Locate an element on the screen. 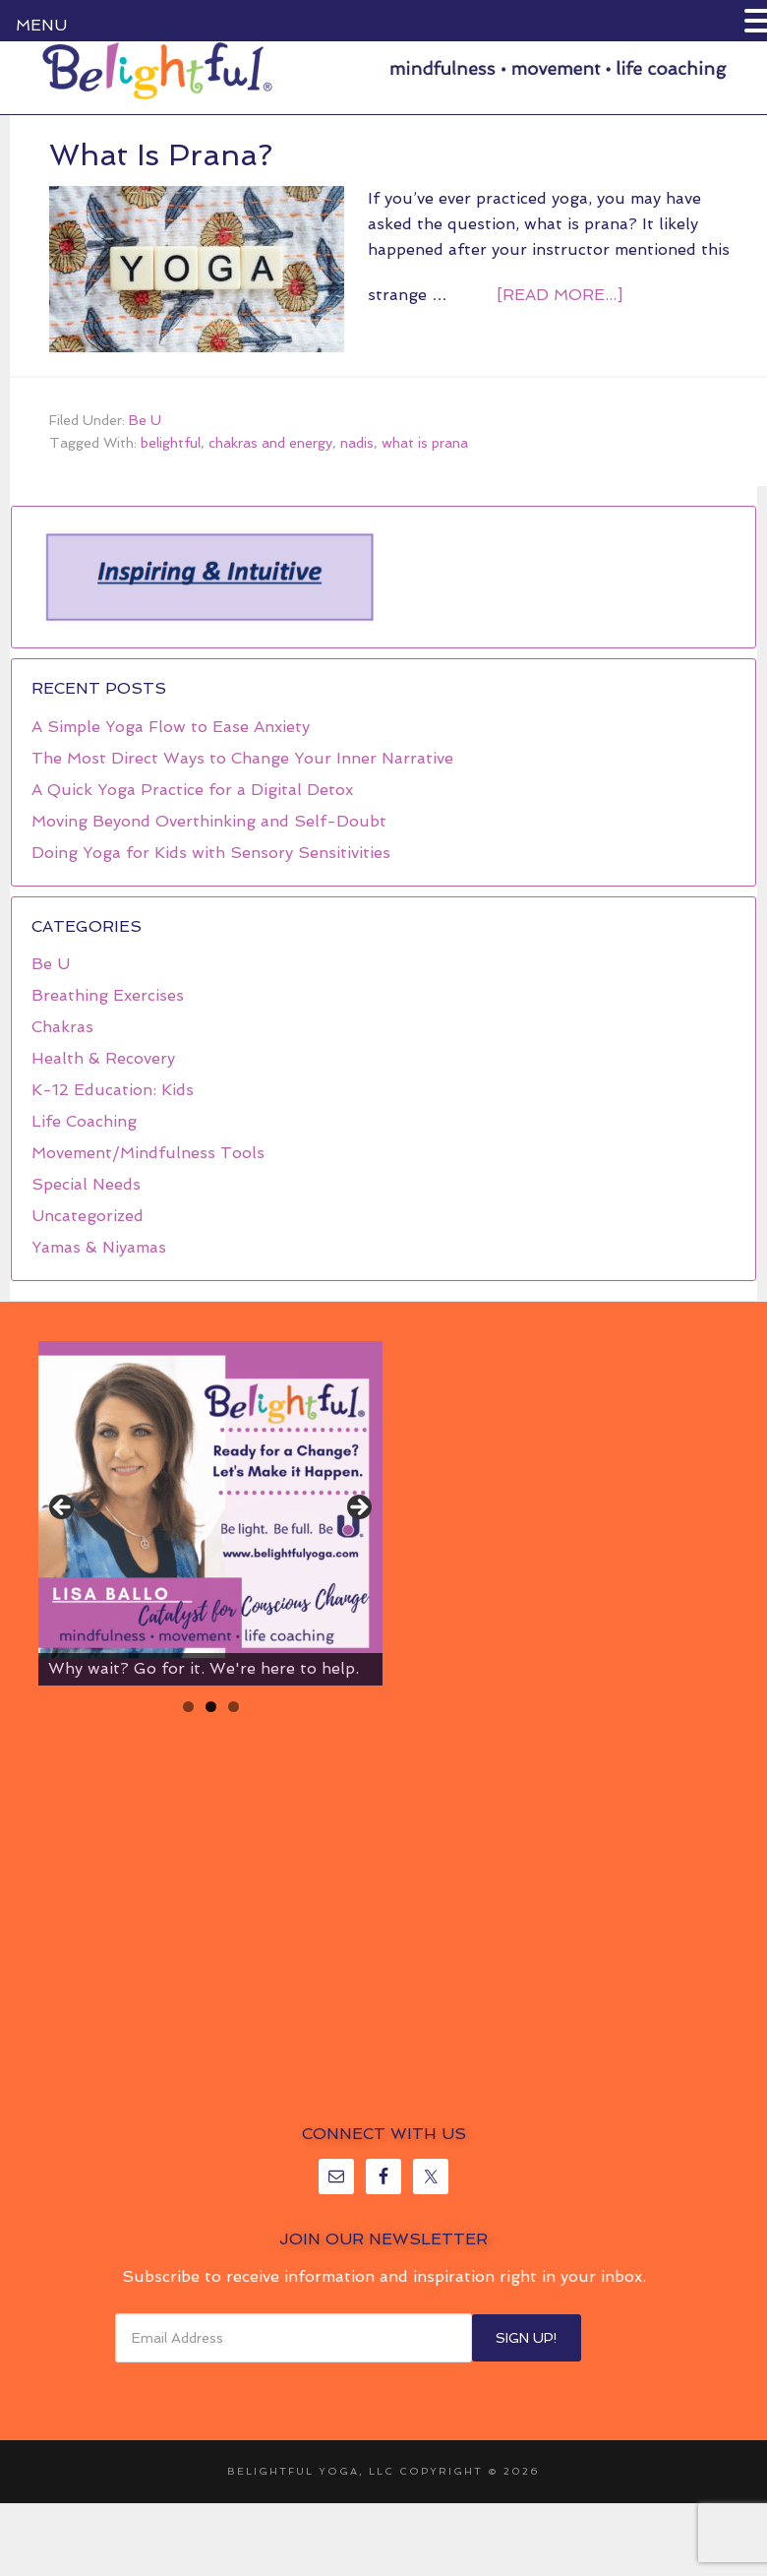 This screenshot has width=767, height=2576. A Quick Yoga Practice for a Digital Detox is located at coordinates (192, 789).